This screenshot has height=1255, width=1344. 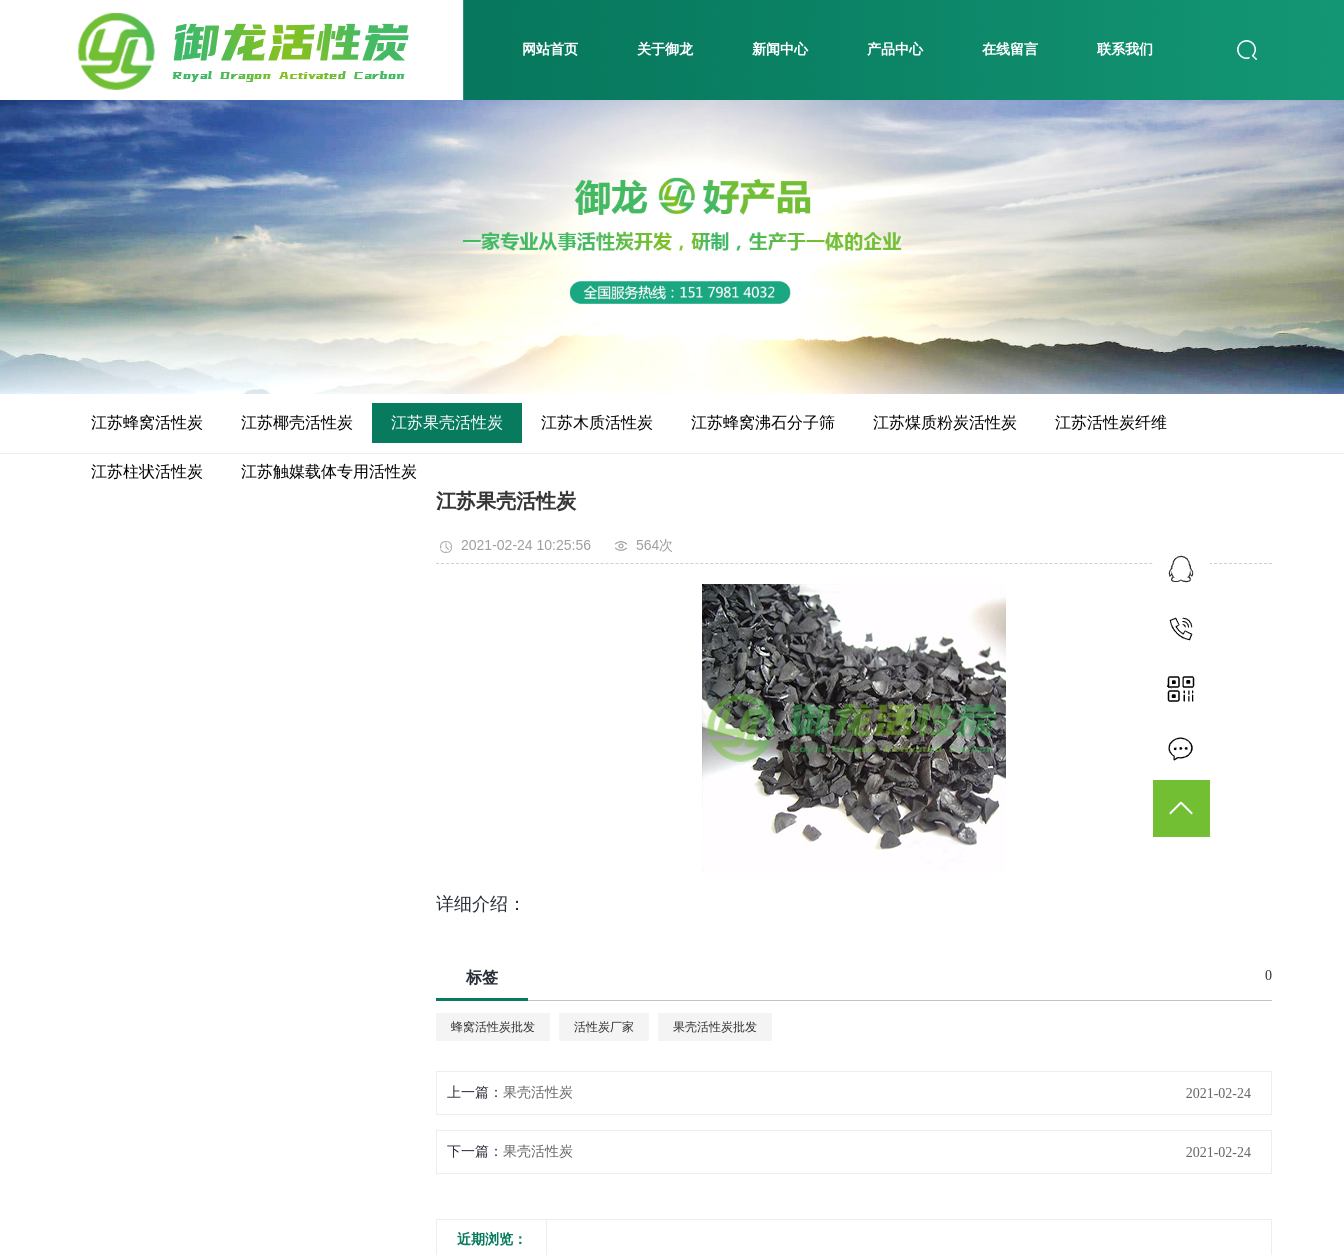 I want to click on 果壳活性炭批发, so click(x=715, y=1027).